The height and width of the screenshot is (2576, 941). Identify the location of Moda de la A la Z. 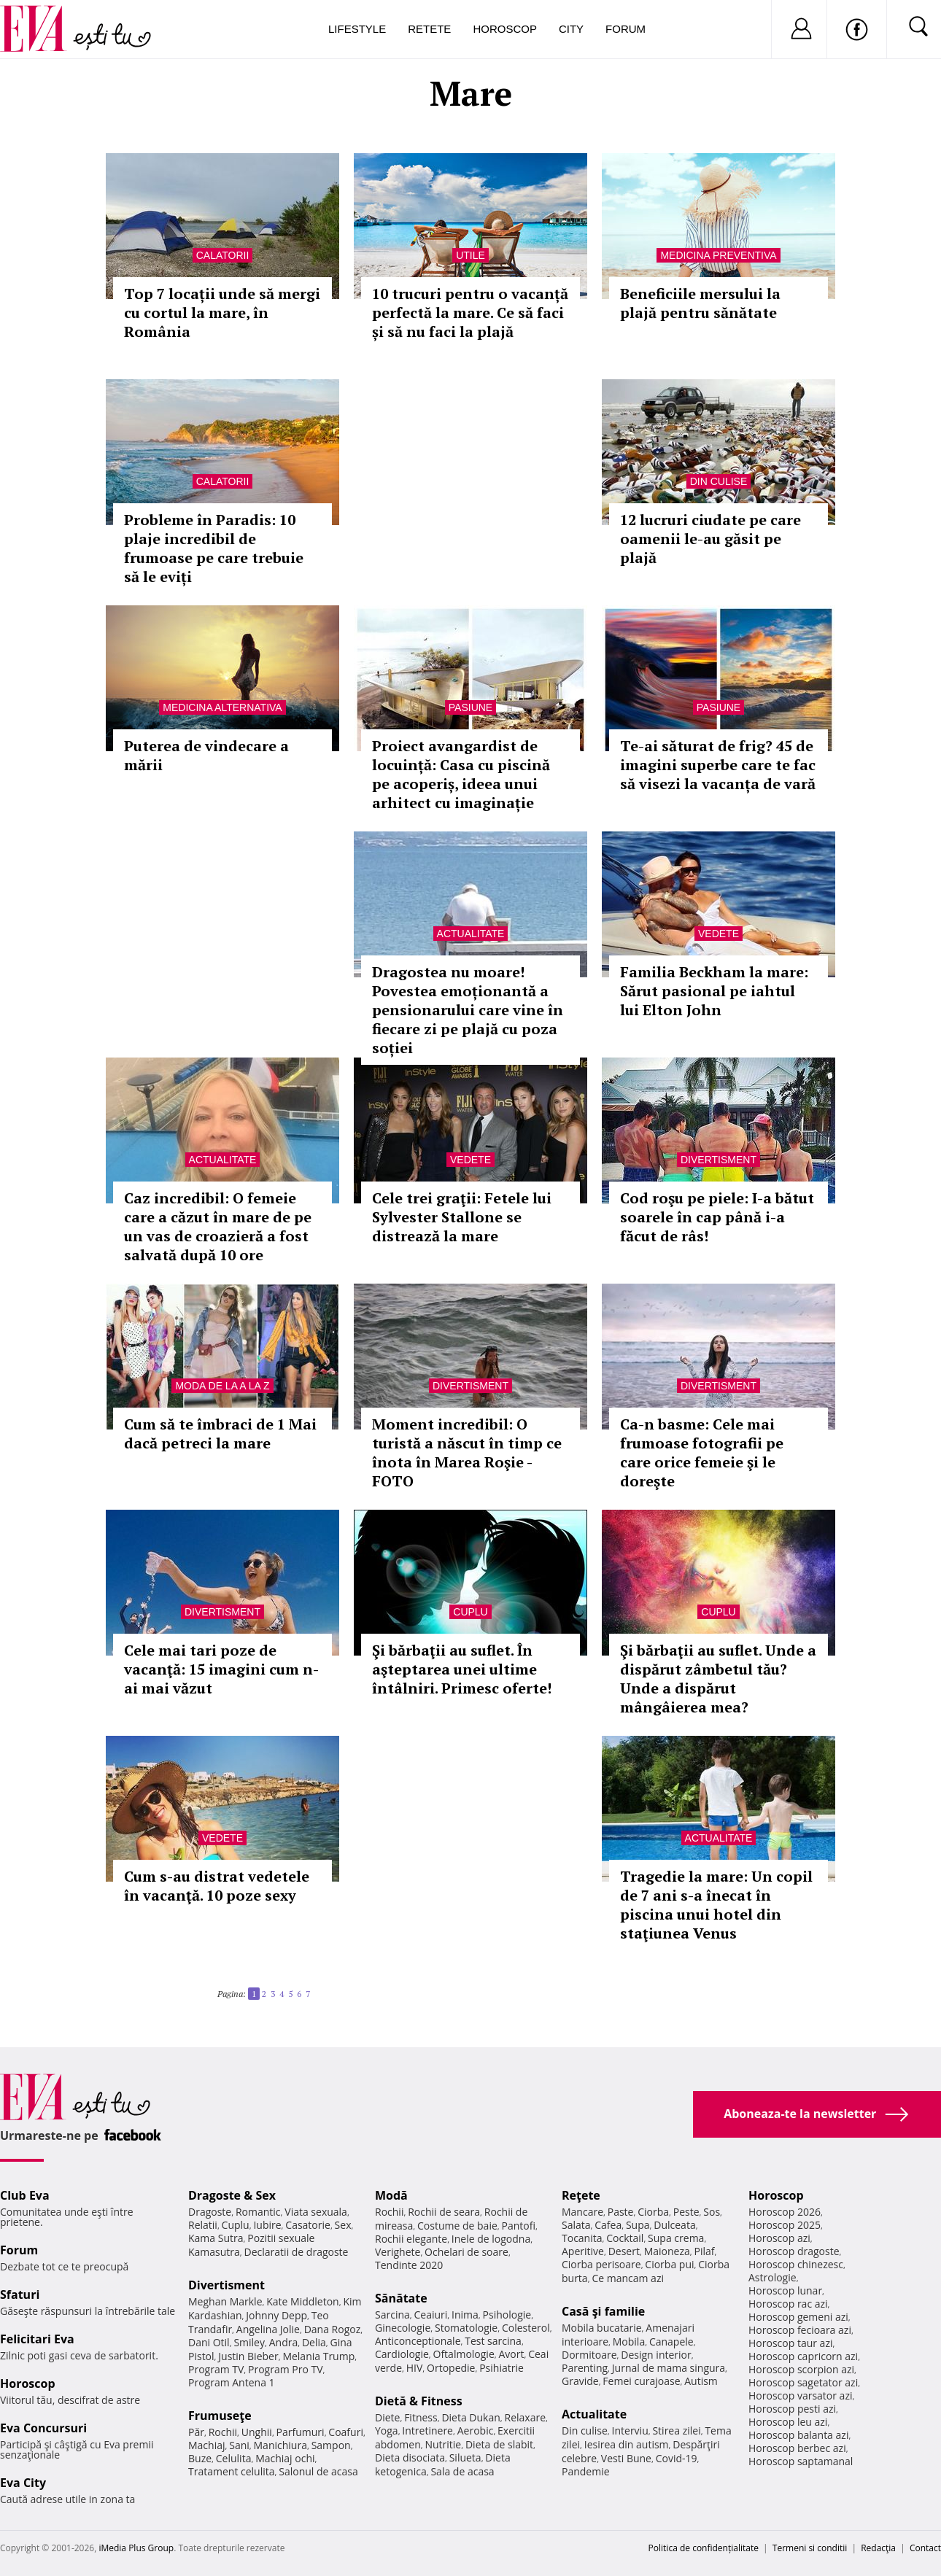
(222, 1386).